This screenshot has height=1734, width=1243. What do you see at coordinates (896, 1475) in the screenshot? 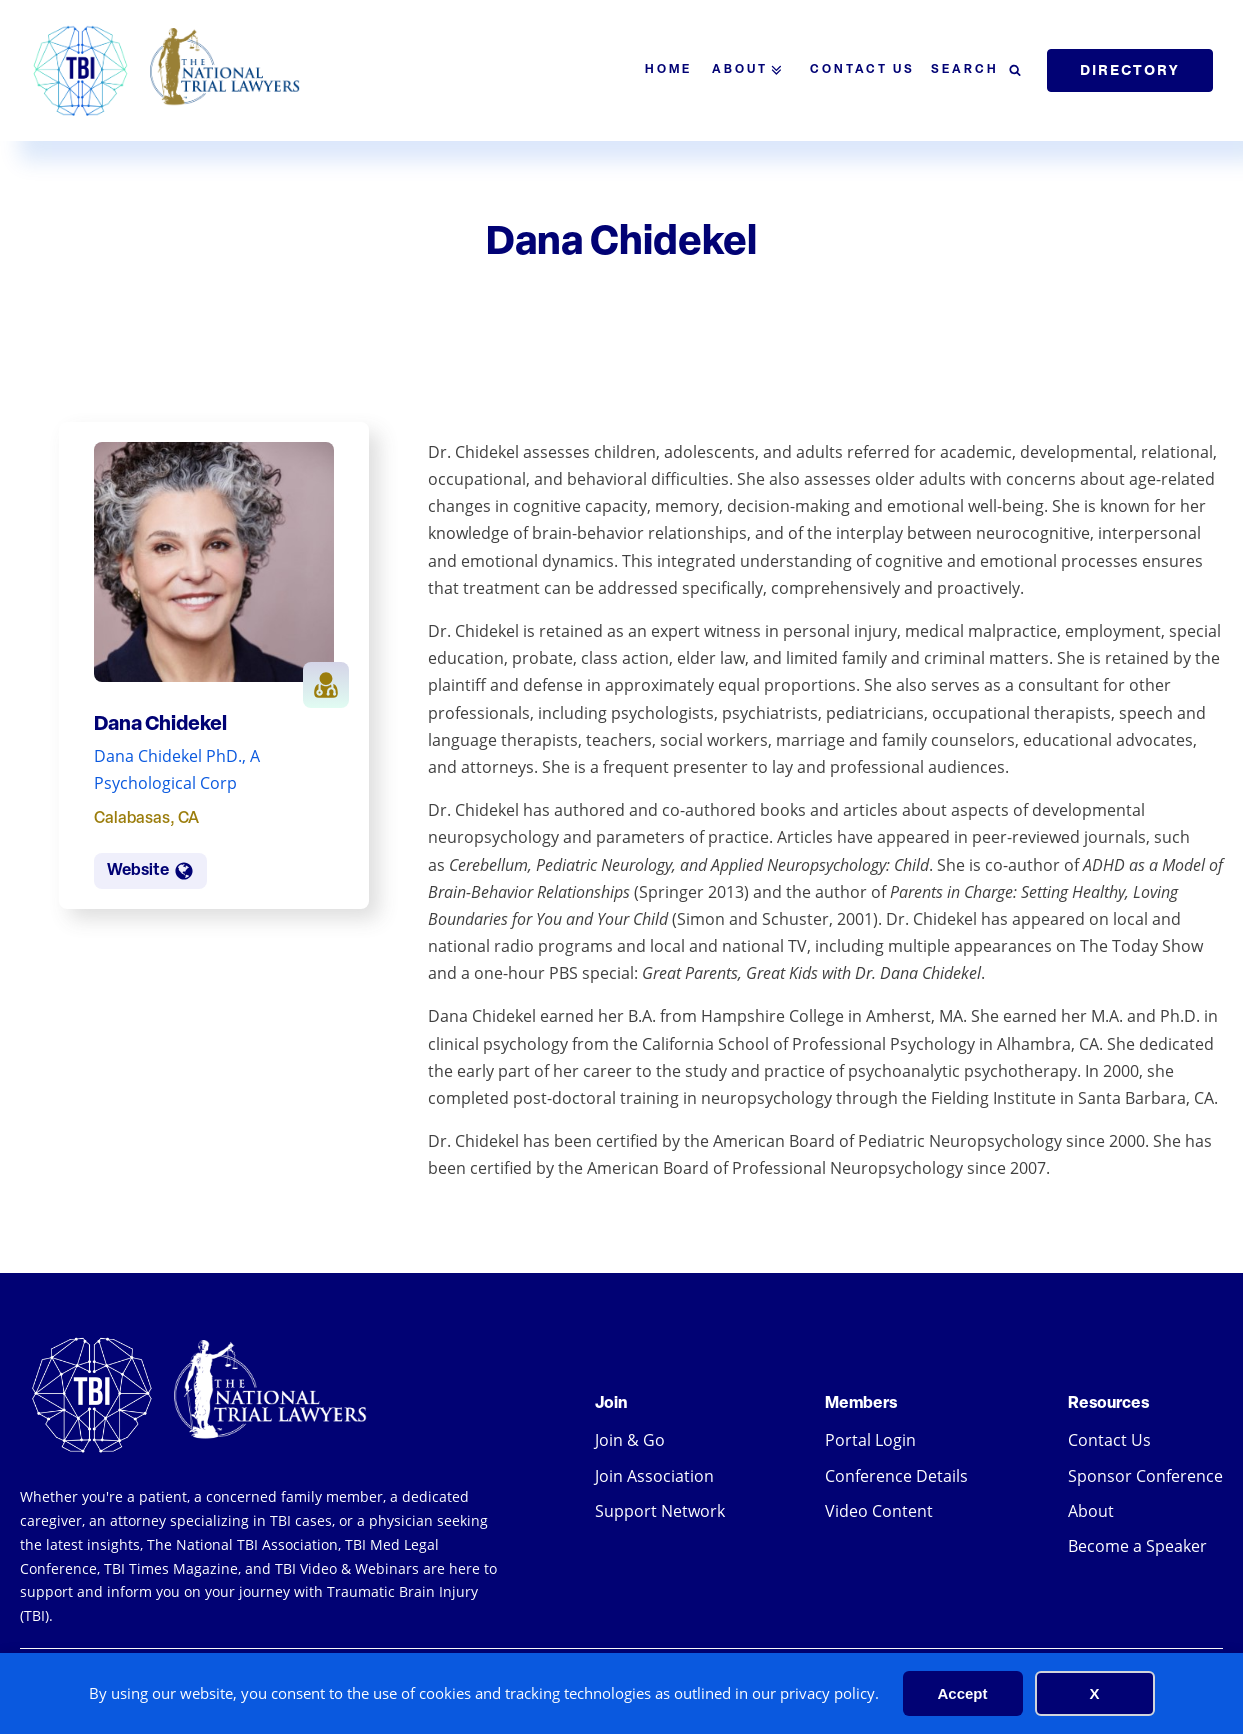
I see `Conference Details` at bounding box center [896, 1475].